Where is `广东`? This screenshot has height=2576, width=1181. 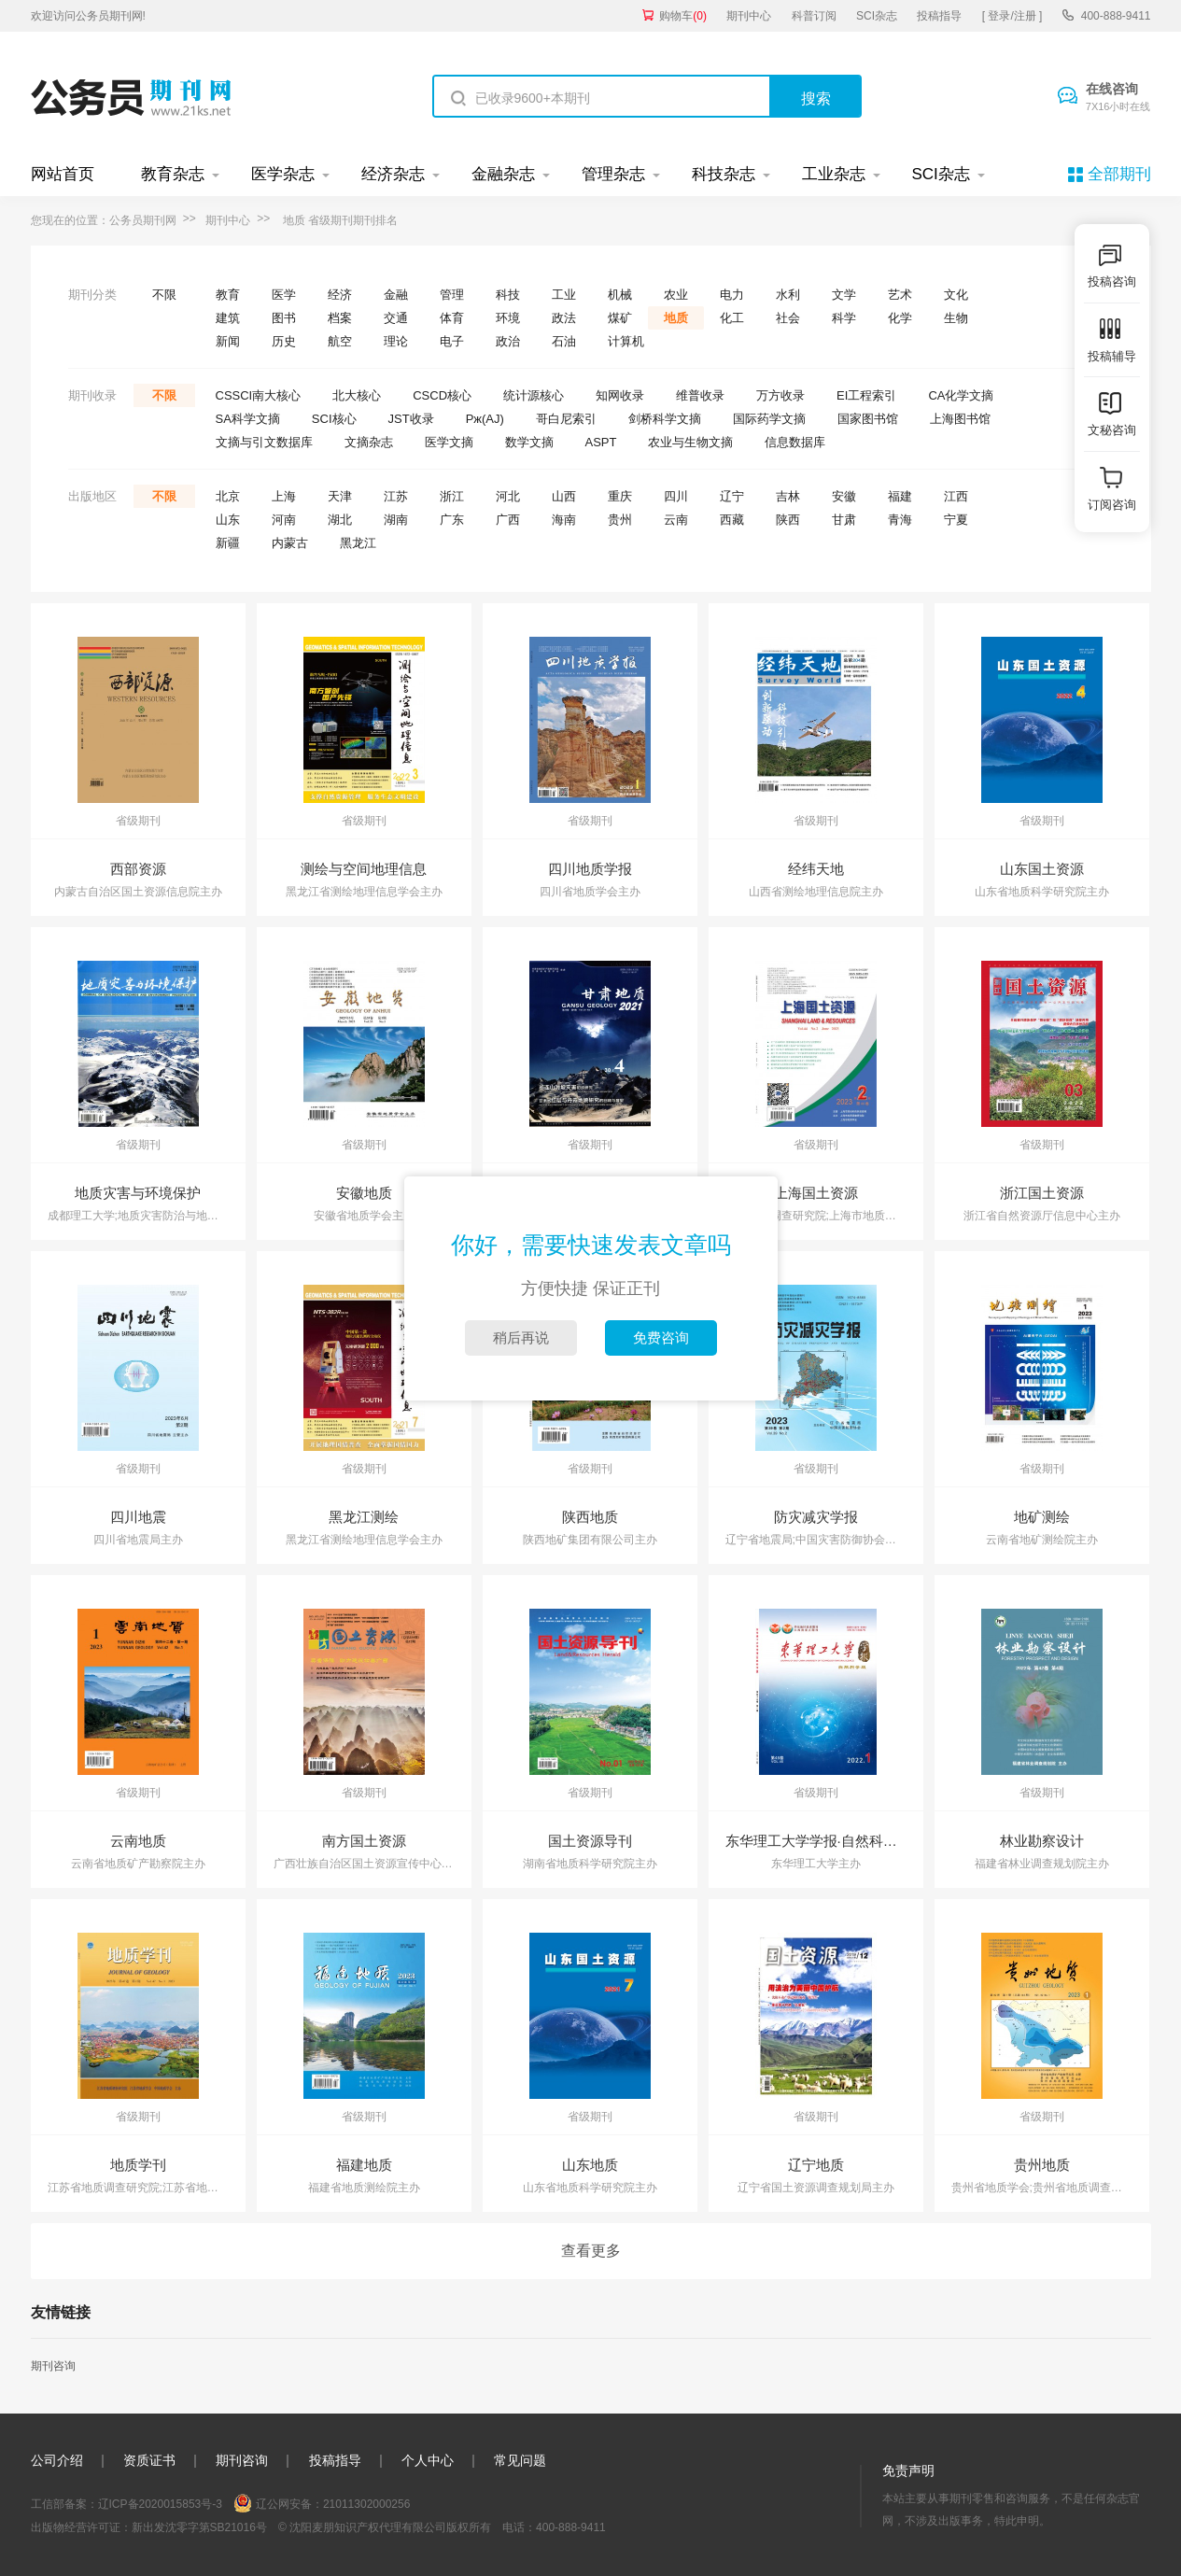
广东 is located at coordinates (452, 520).